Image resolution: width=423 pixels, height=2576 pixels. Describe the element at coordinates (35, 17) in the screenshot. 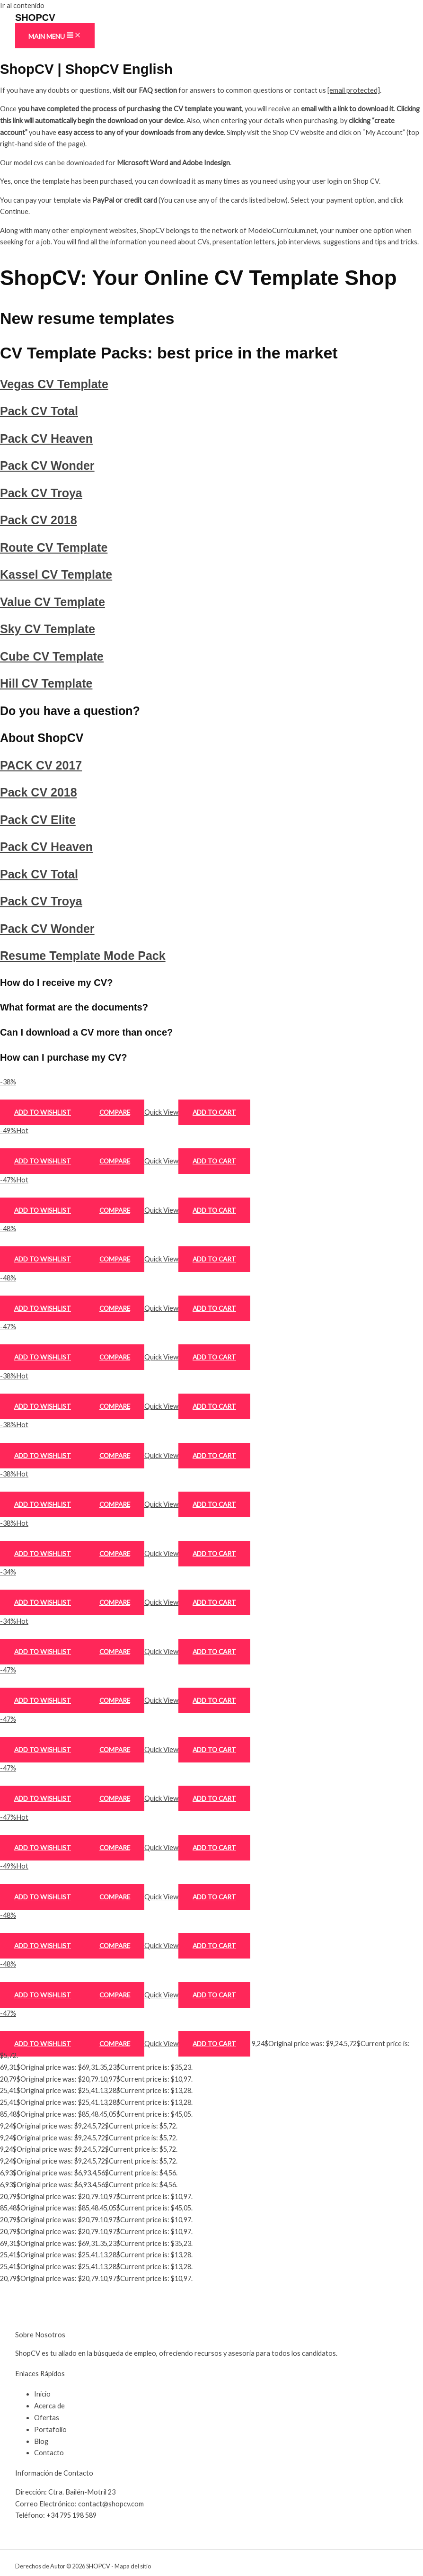

I see `SHOPCV` at that location.